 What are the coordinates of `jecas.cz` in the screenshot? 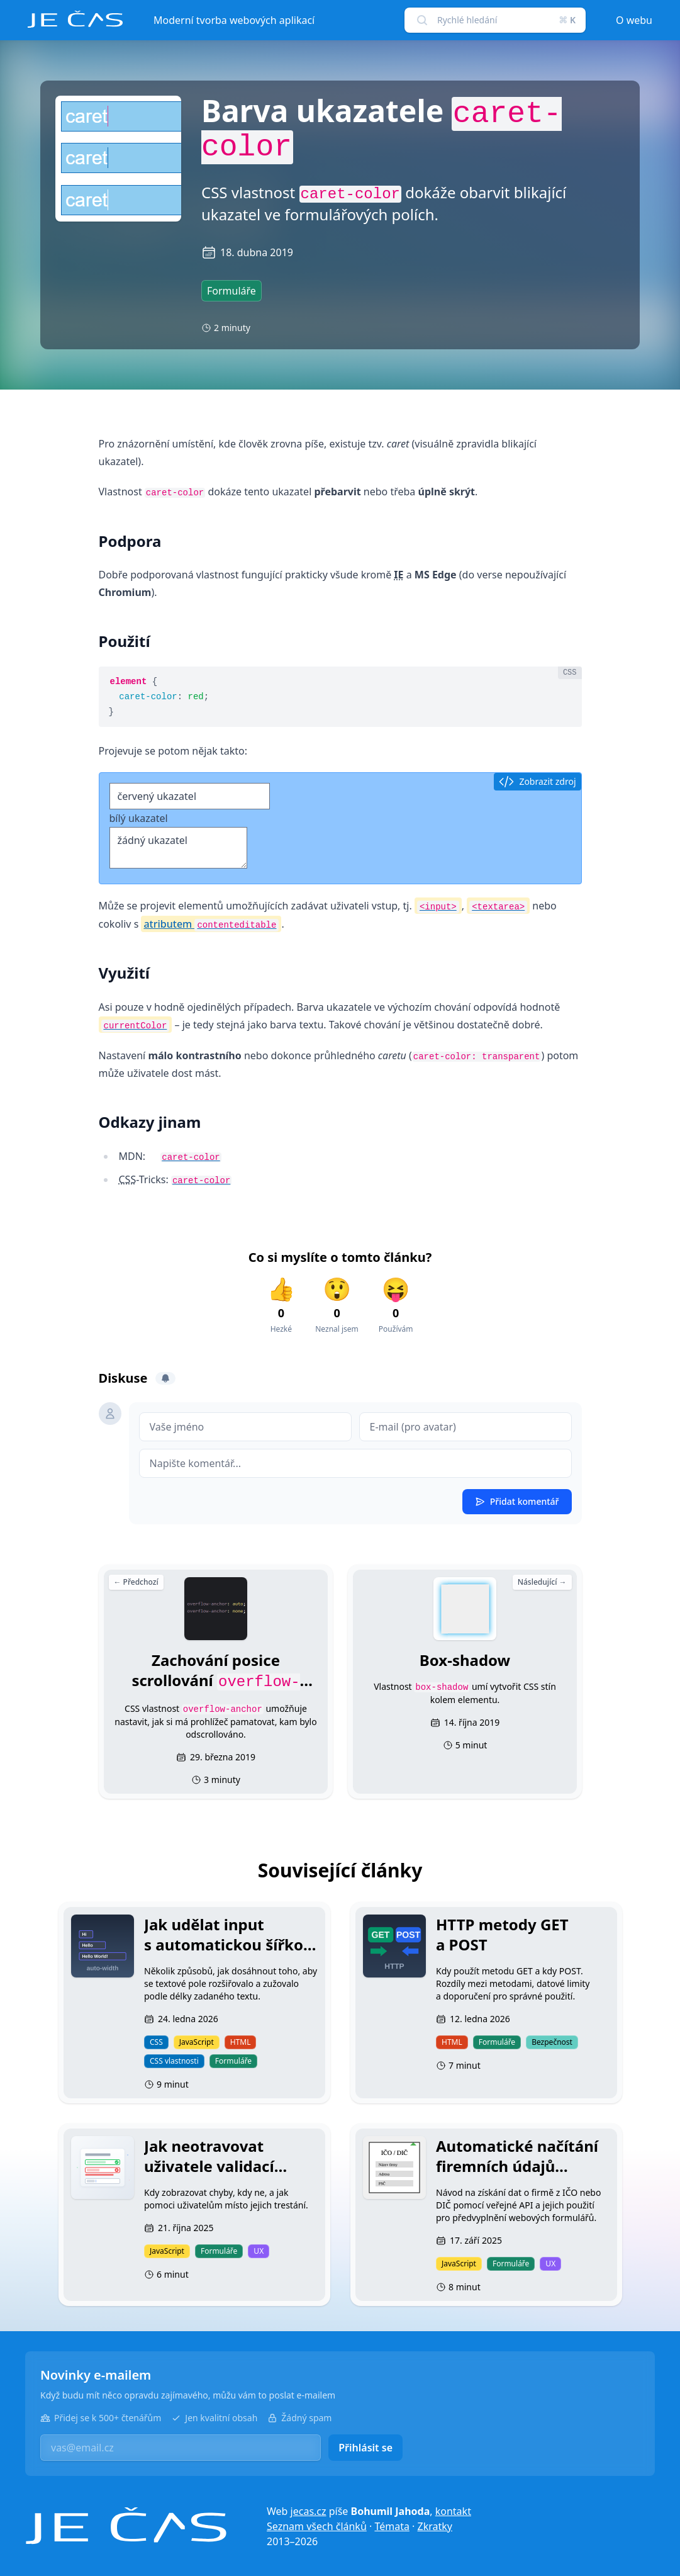 It's located at (308, 2511).